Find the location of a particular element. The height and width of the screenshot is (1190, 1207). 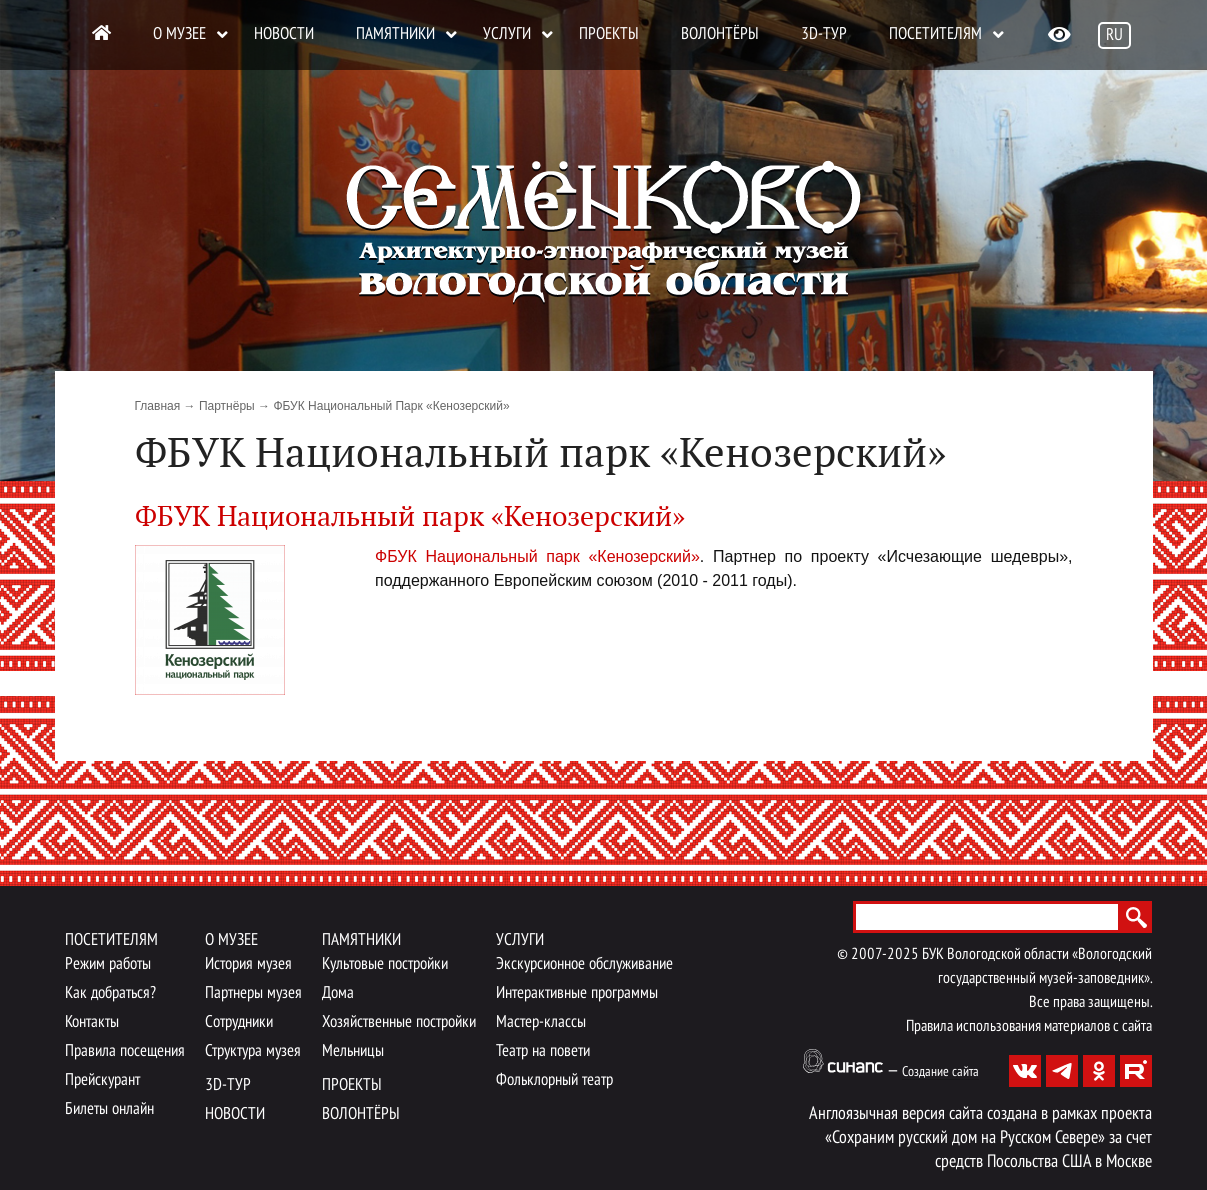

Услуги is located at coordinates (507, 34).